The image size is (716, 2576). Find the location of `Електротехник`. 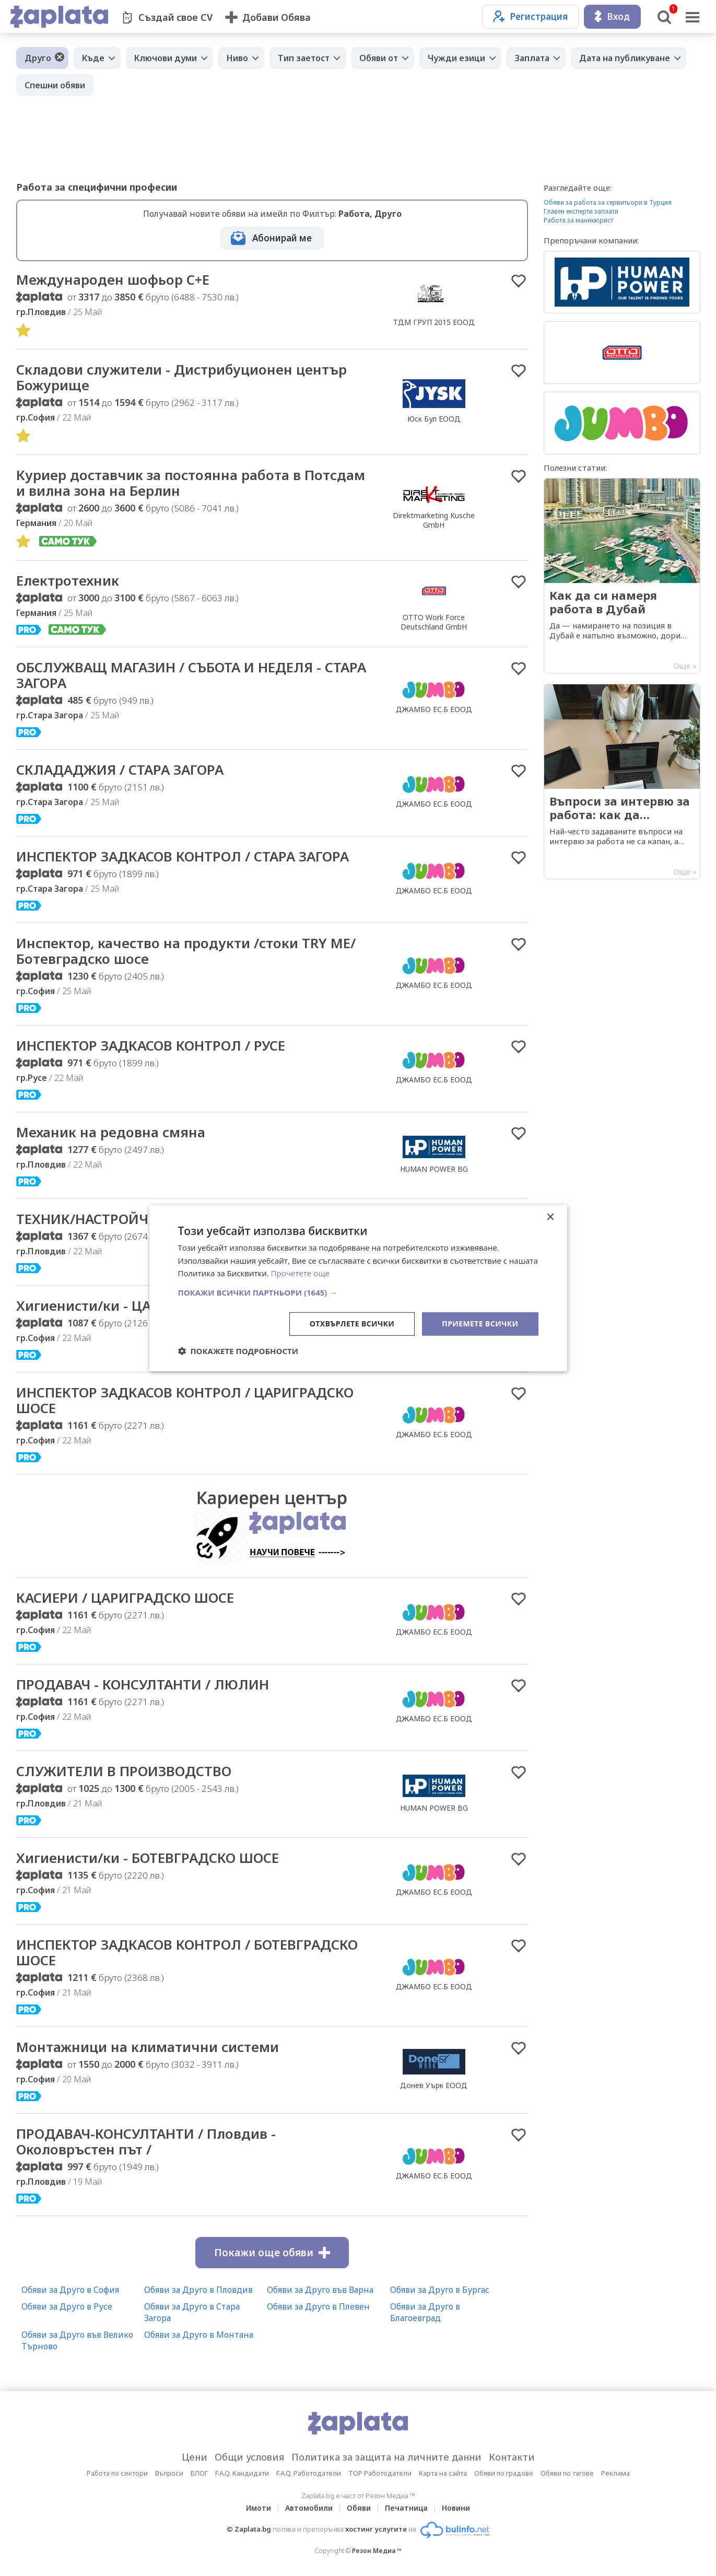

Електротехник is located at coordinates (67, 580).